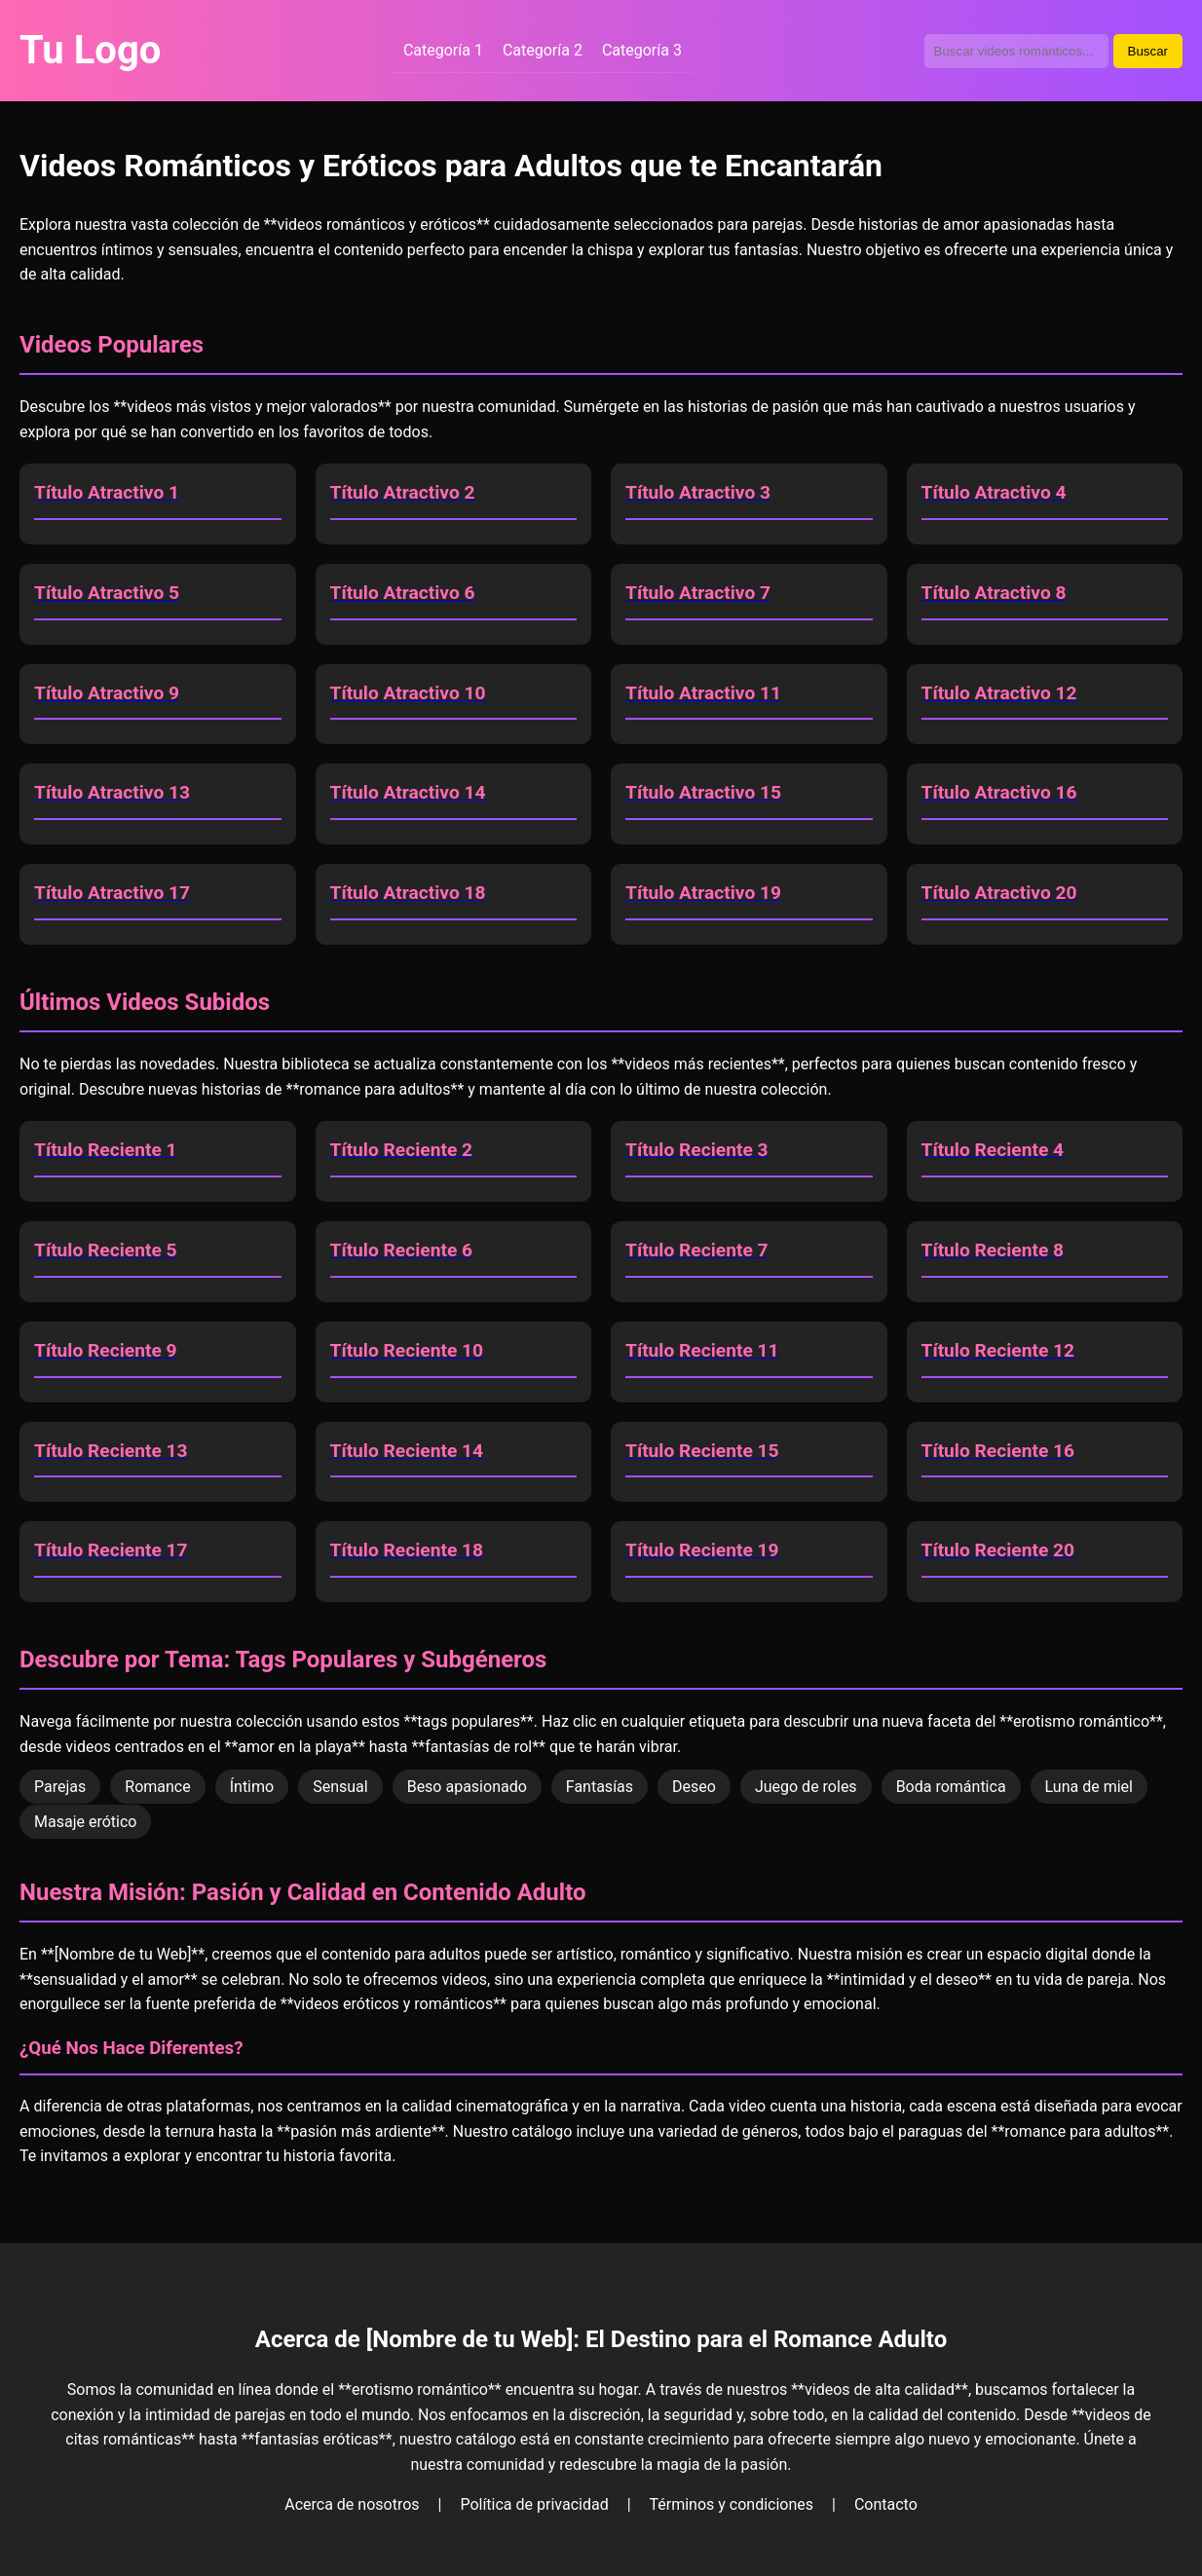  What do you see at coordinates (467, 1786) in the screenshot?
I see `Beso apasionado` at bounding box center [467, 1786].